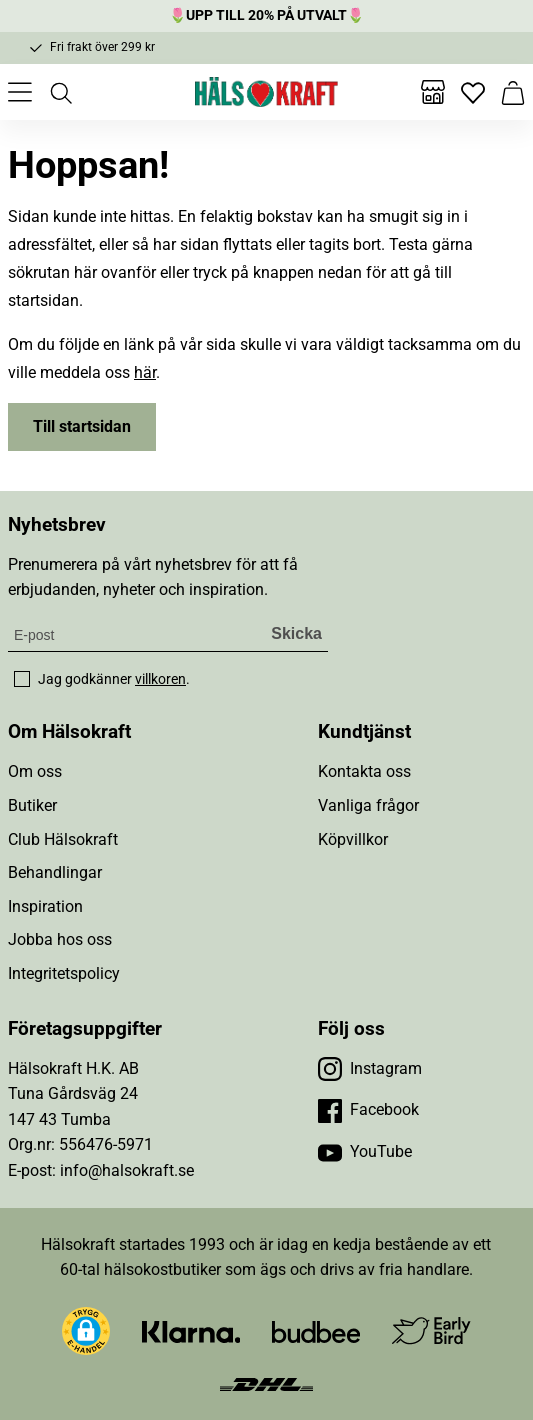 Image resolution: width=533 pixels, height=1420 pixels. What do you see at coordinates (191, 1330) in the screenshot?
I see `[Besök Klarna]` at bounding box center [191, 1330].